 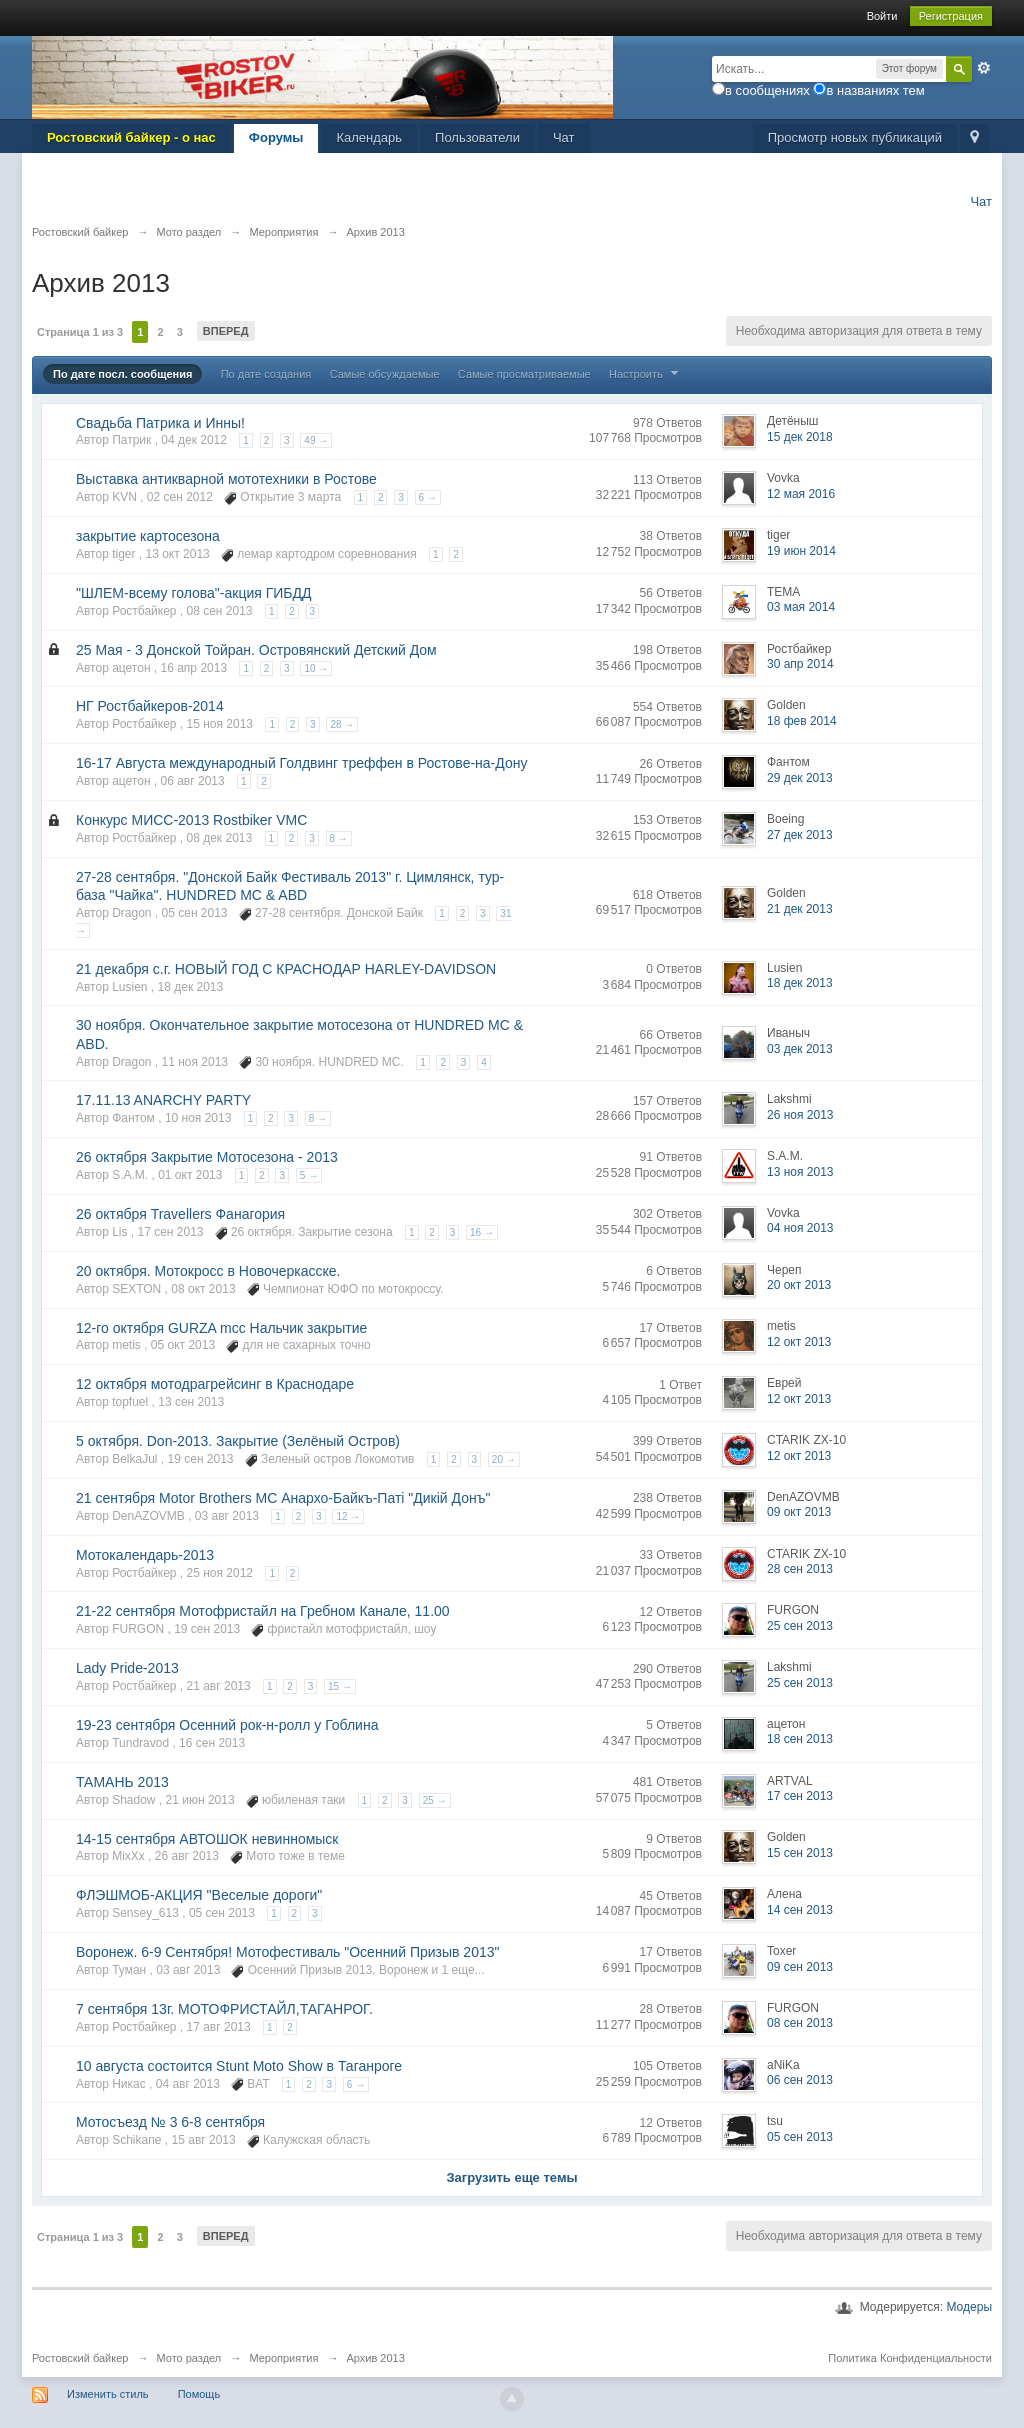 I want to click on Ростовский байкер - о нас, so click(x=131, y=137).